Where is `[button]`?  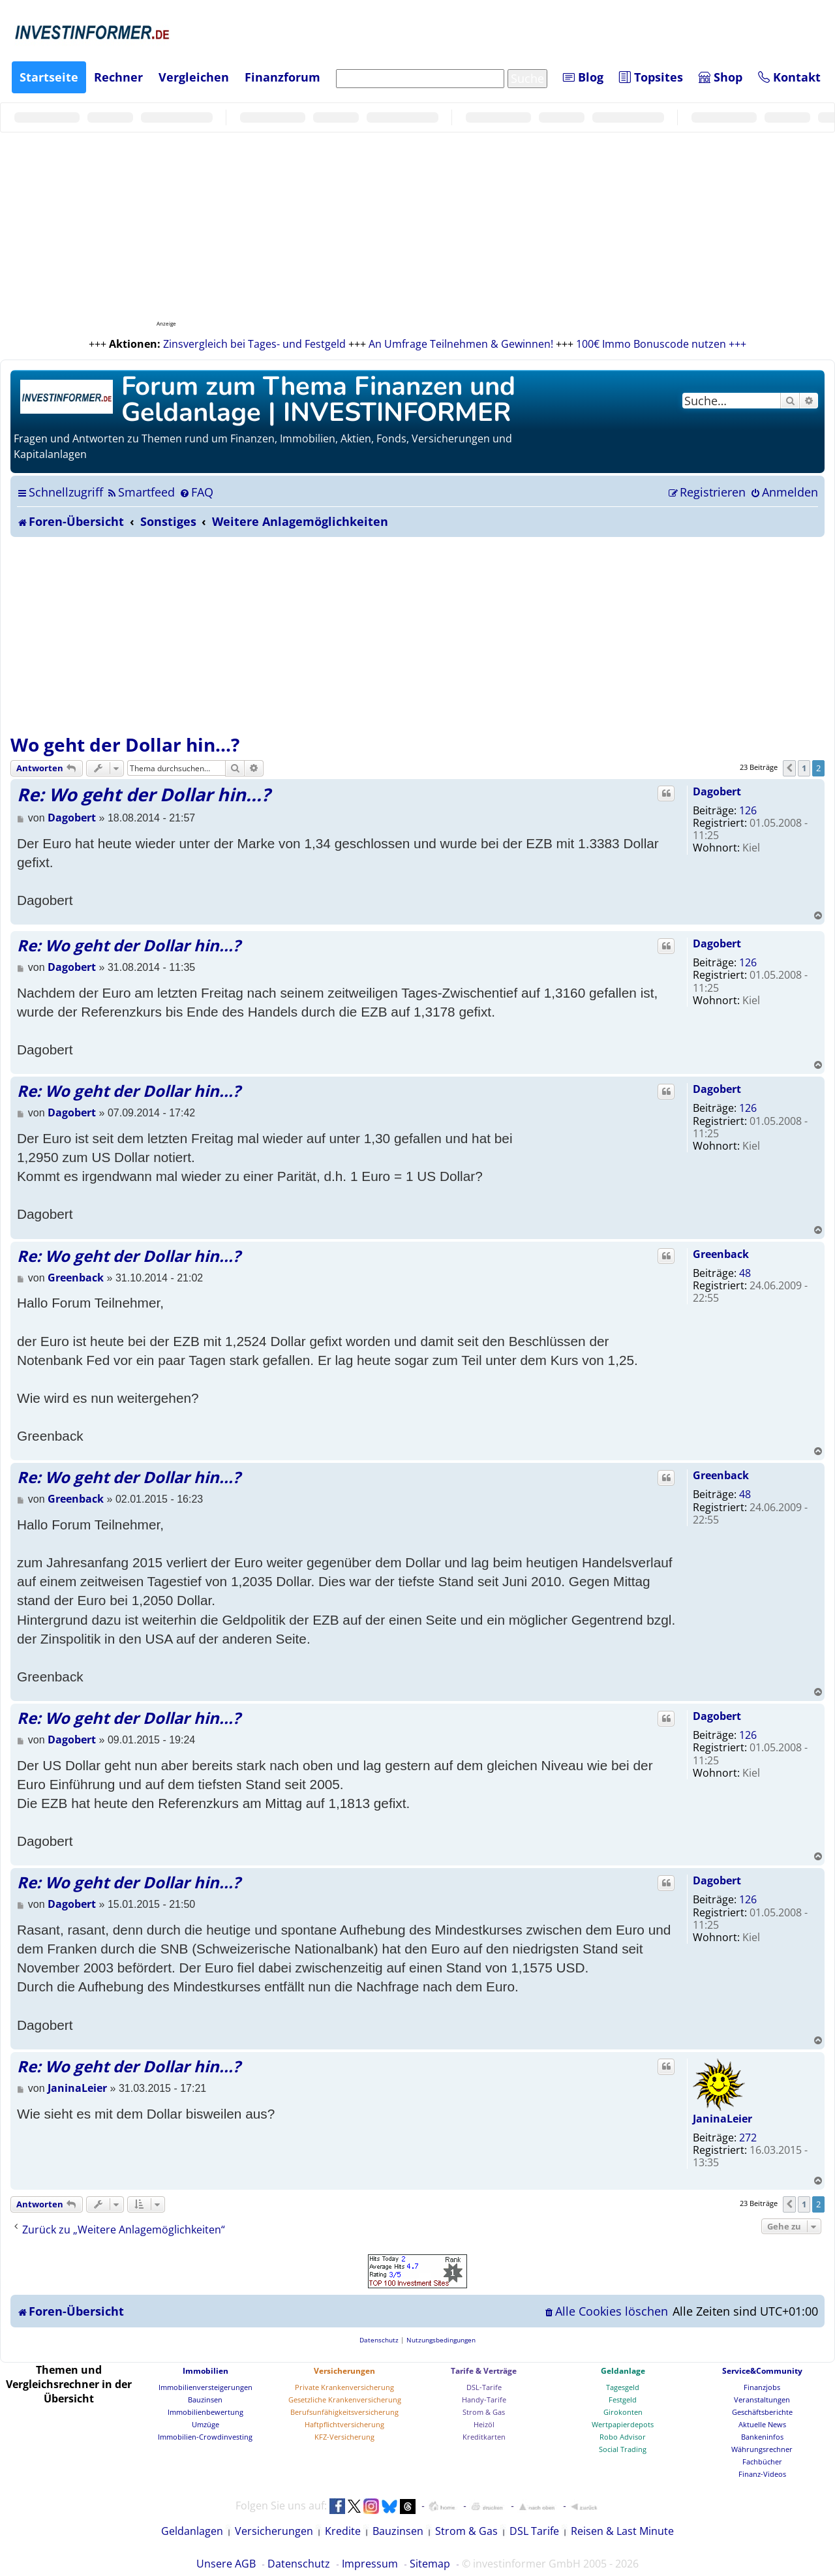
[button] is located at coordinates (789, 768).